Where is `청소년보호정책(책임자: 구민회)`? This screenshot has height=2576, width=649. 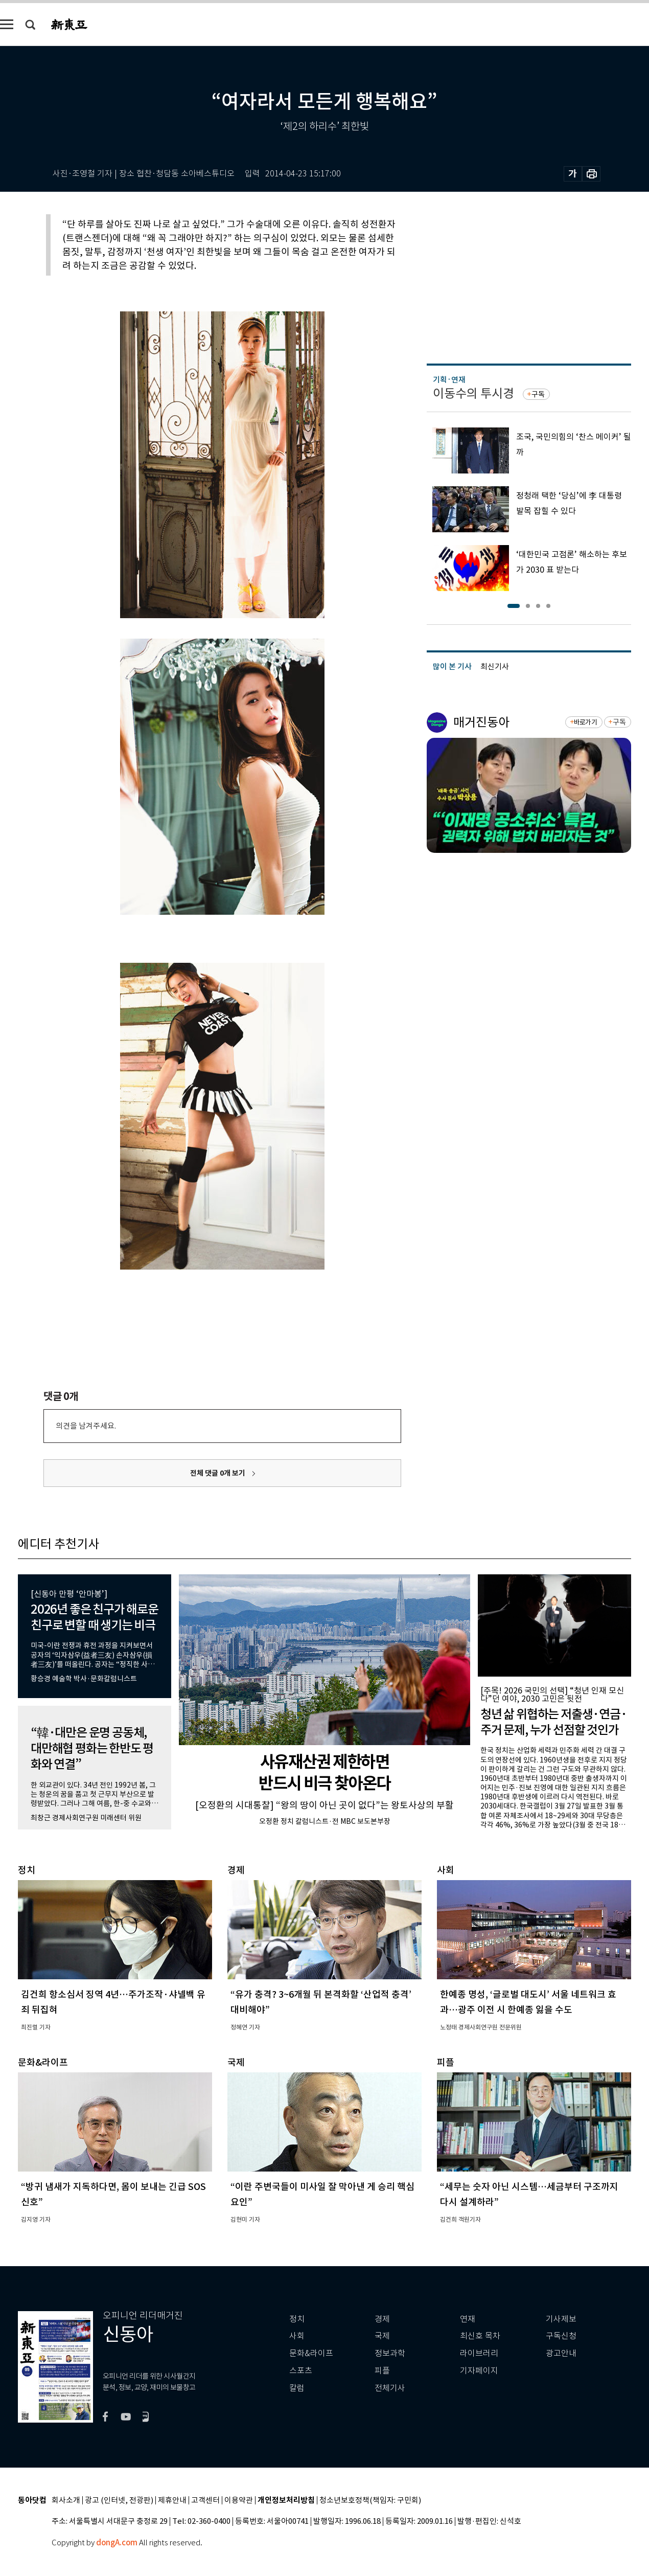
청소년보호정책(책임자: 구민회) is located at coordinates (370, 2500).